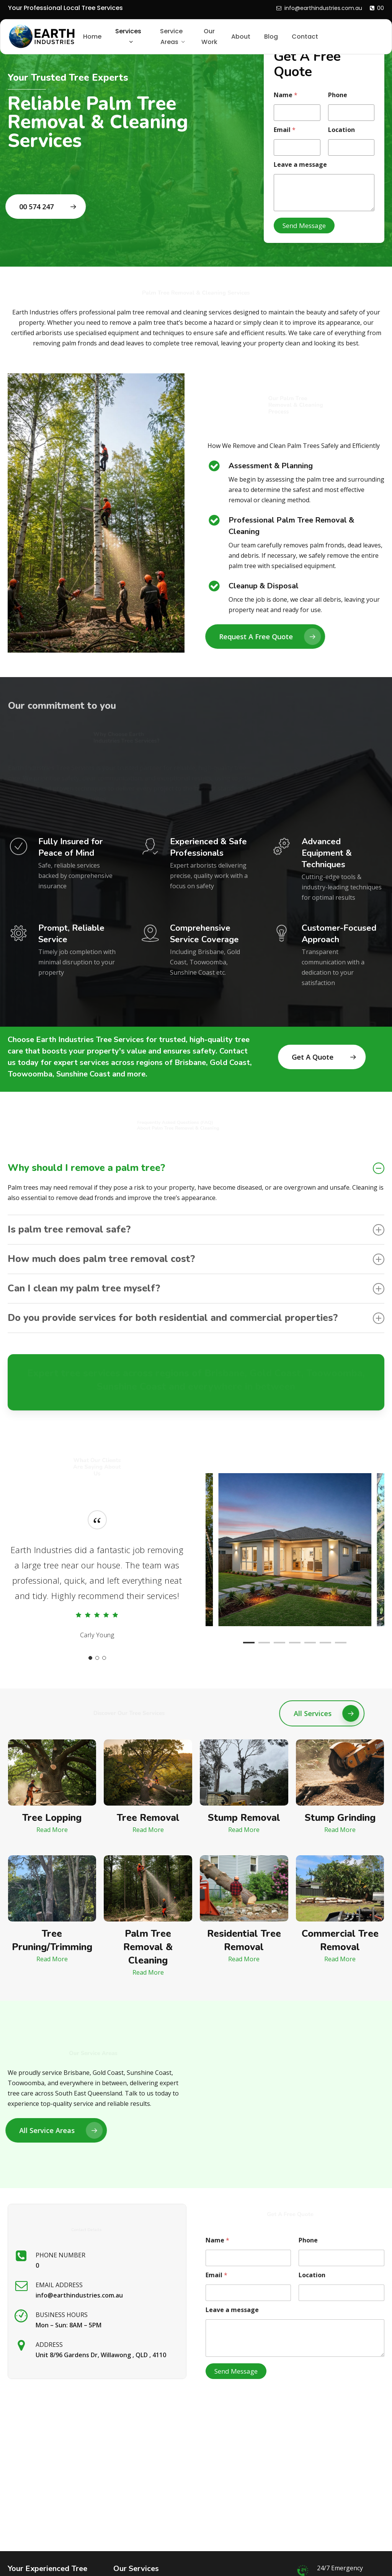  Describe the element at coordinates (304, 225) in the screenshot. I see `Send Message` at that location.